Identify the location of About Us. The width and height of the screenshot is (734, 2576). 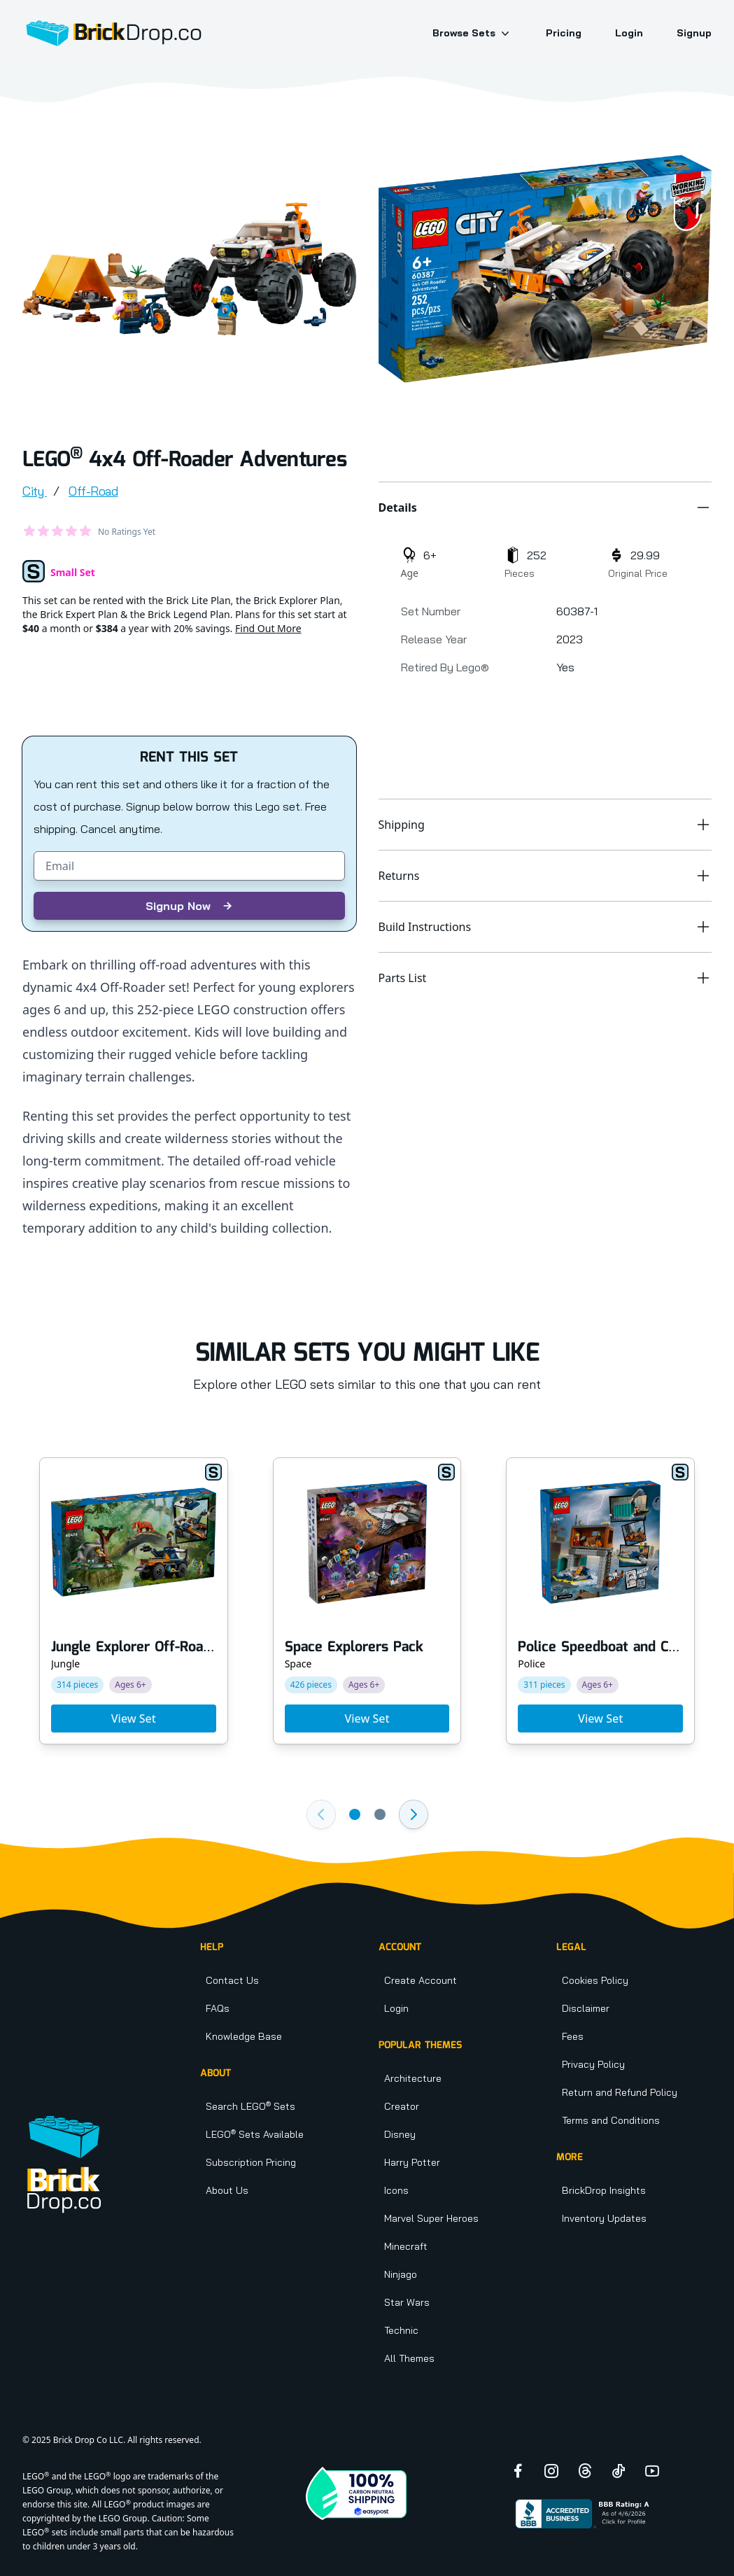
(227, 2190).